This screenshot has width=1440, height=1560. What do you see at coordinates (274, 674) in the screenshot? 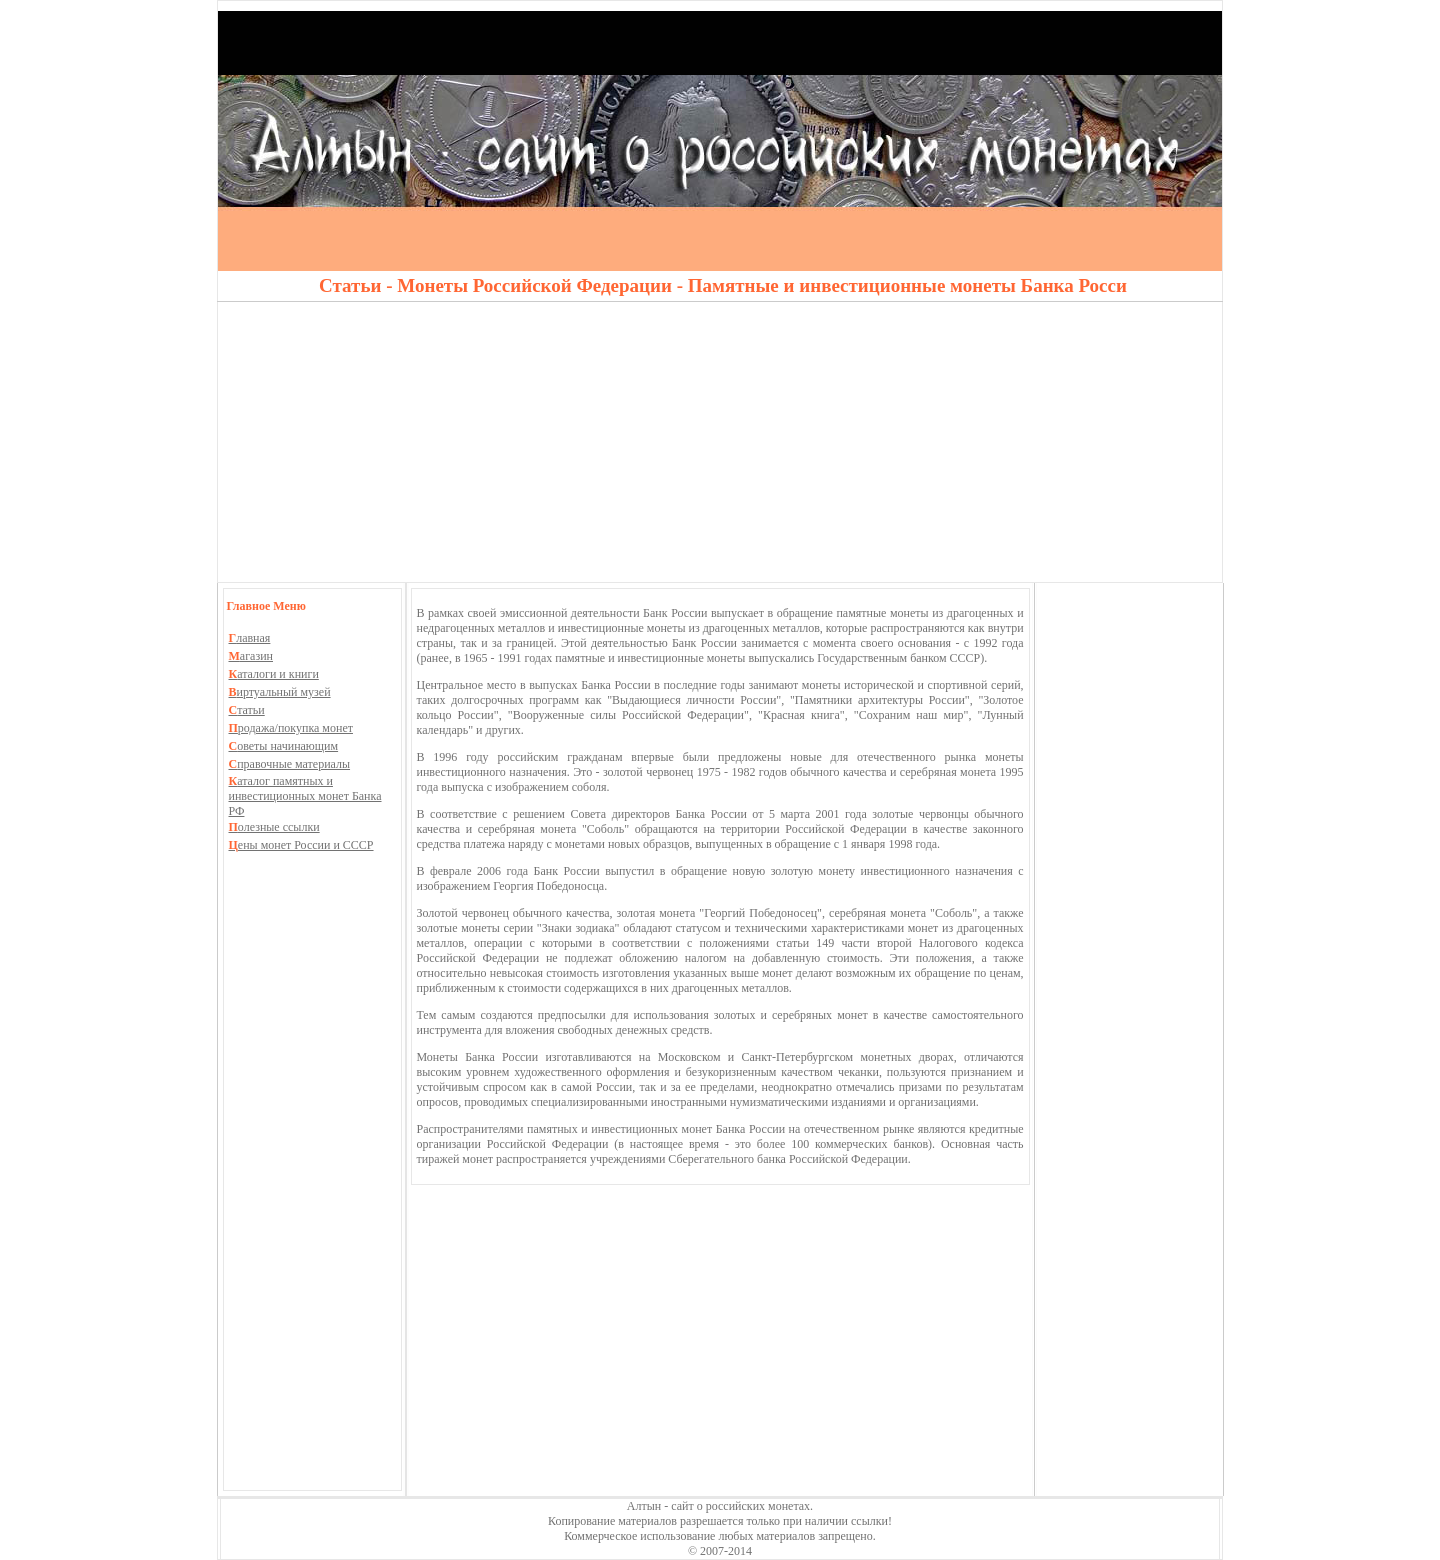
I see `аталоги и книги` at bounding box center [274, 674].